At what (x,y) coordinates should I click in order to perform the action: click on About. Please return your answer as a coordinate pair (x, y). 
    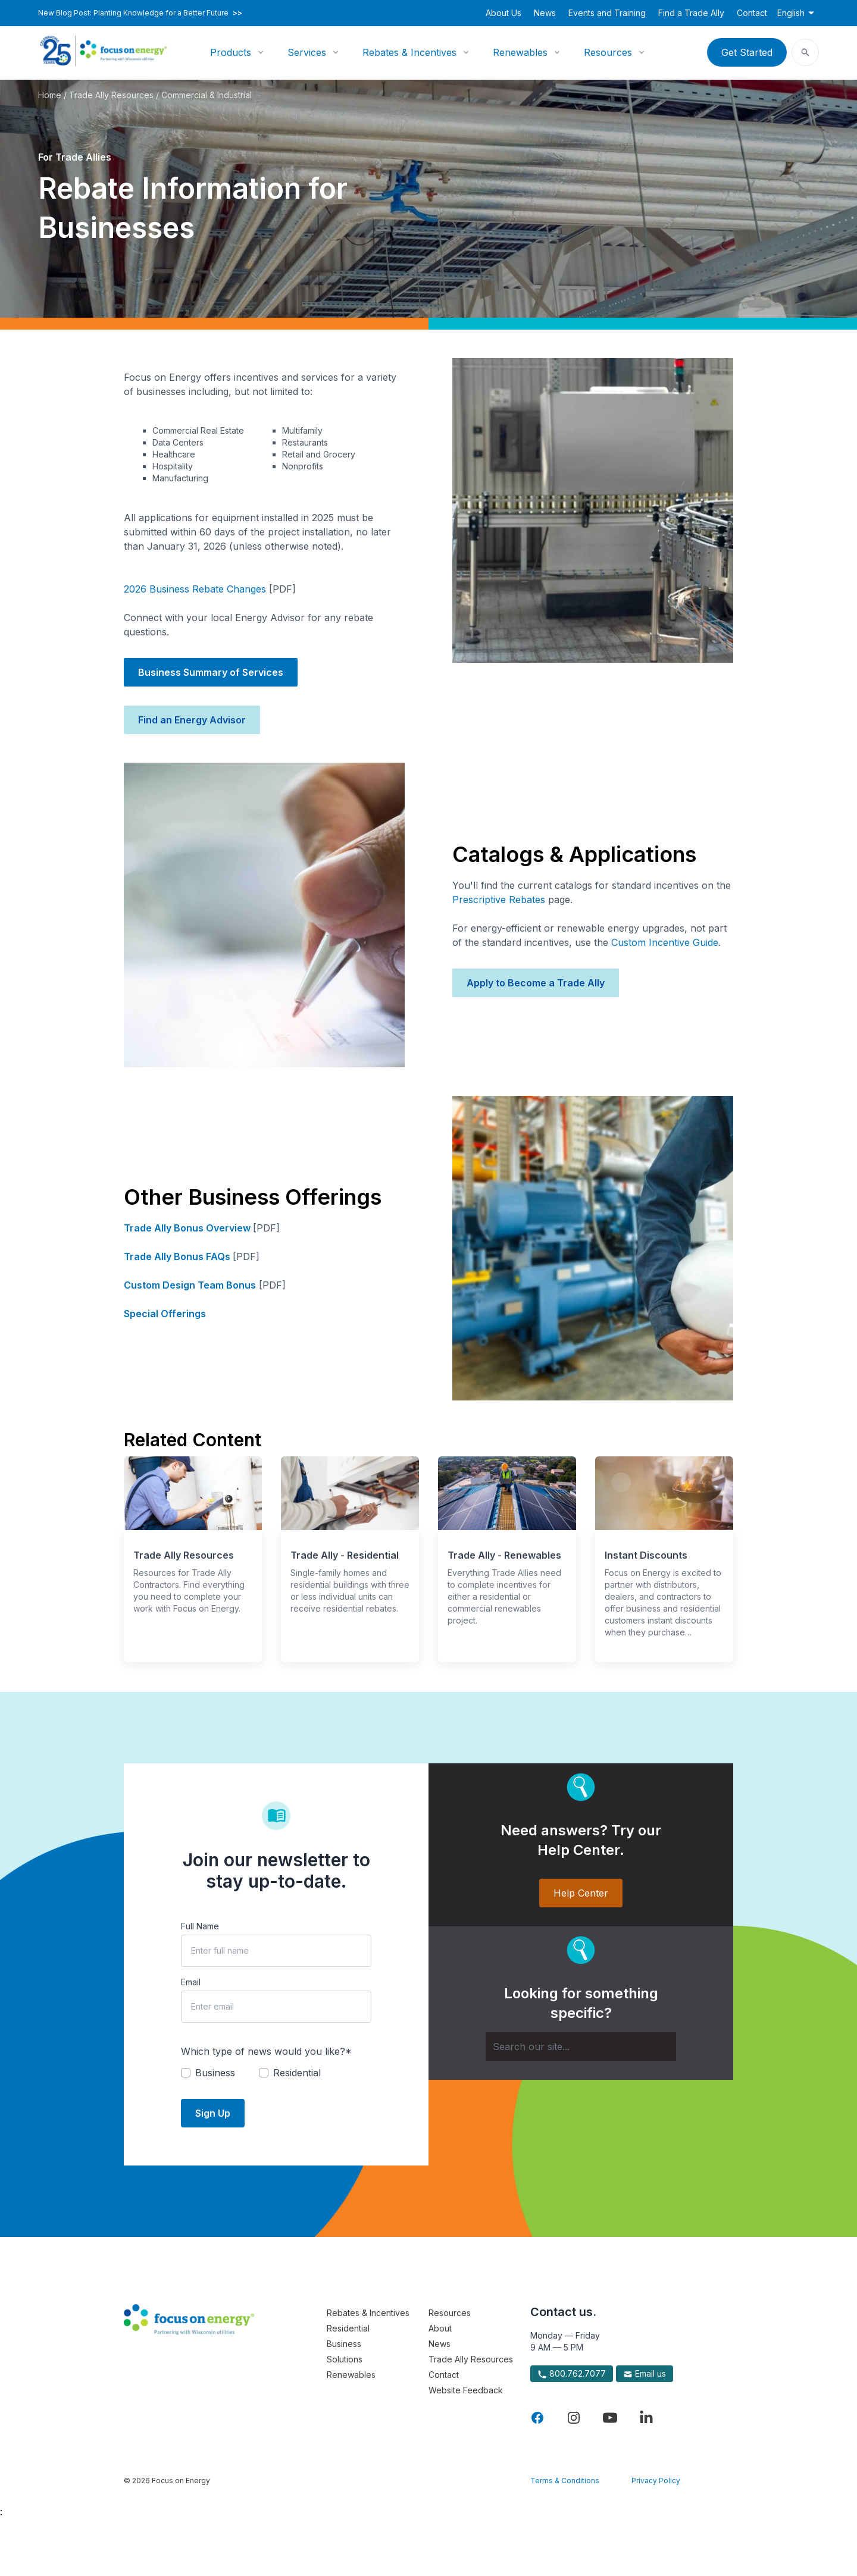
    Looking at the image, I should click on (440, 2328).